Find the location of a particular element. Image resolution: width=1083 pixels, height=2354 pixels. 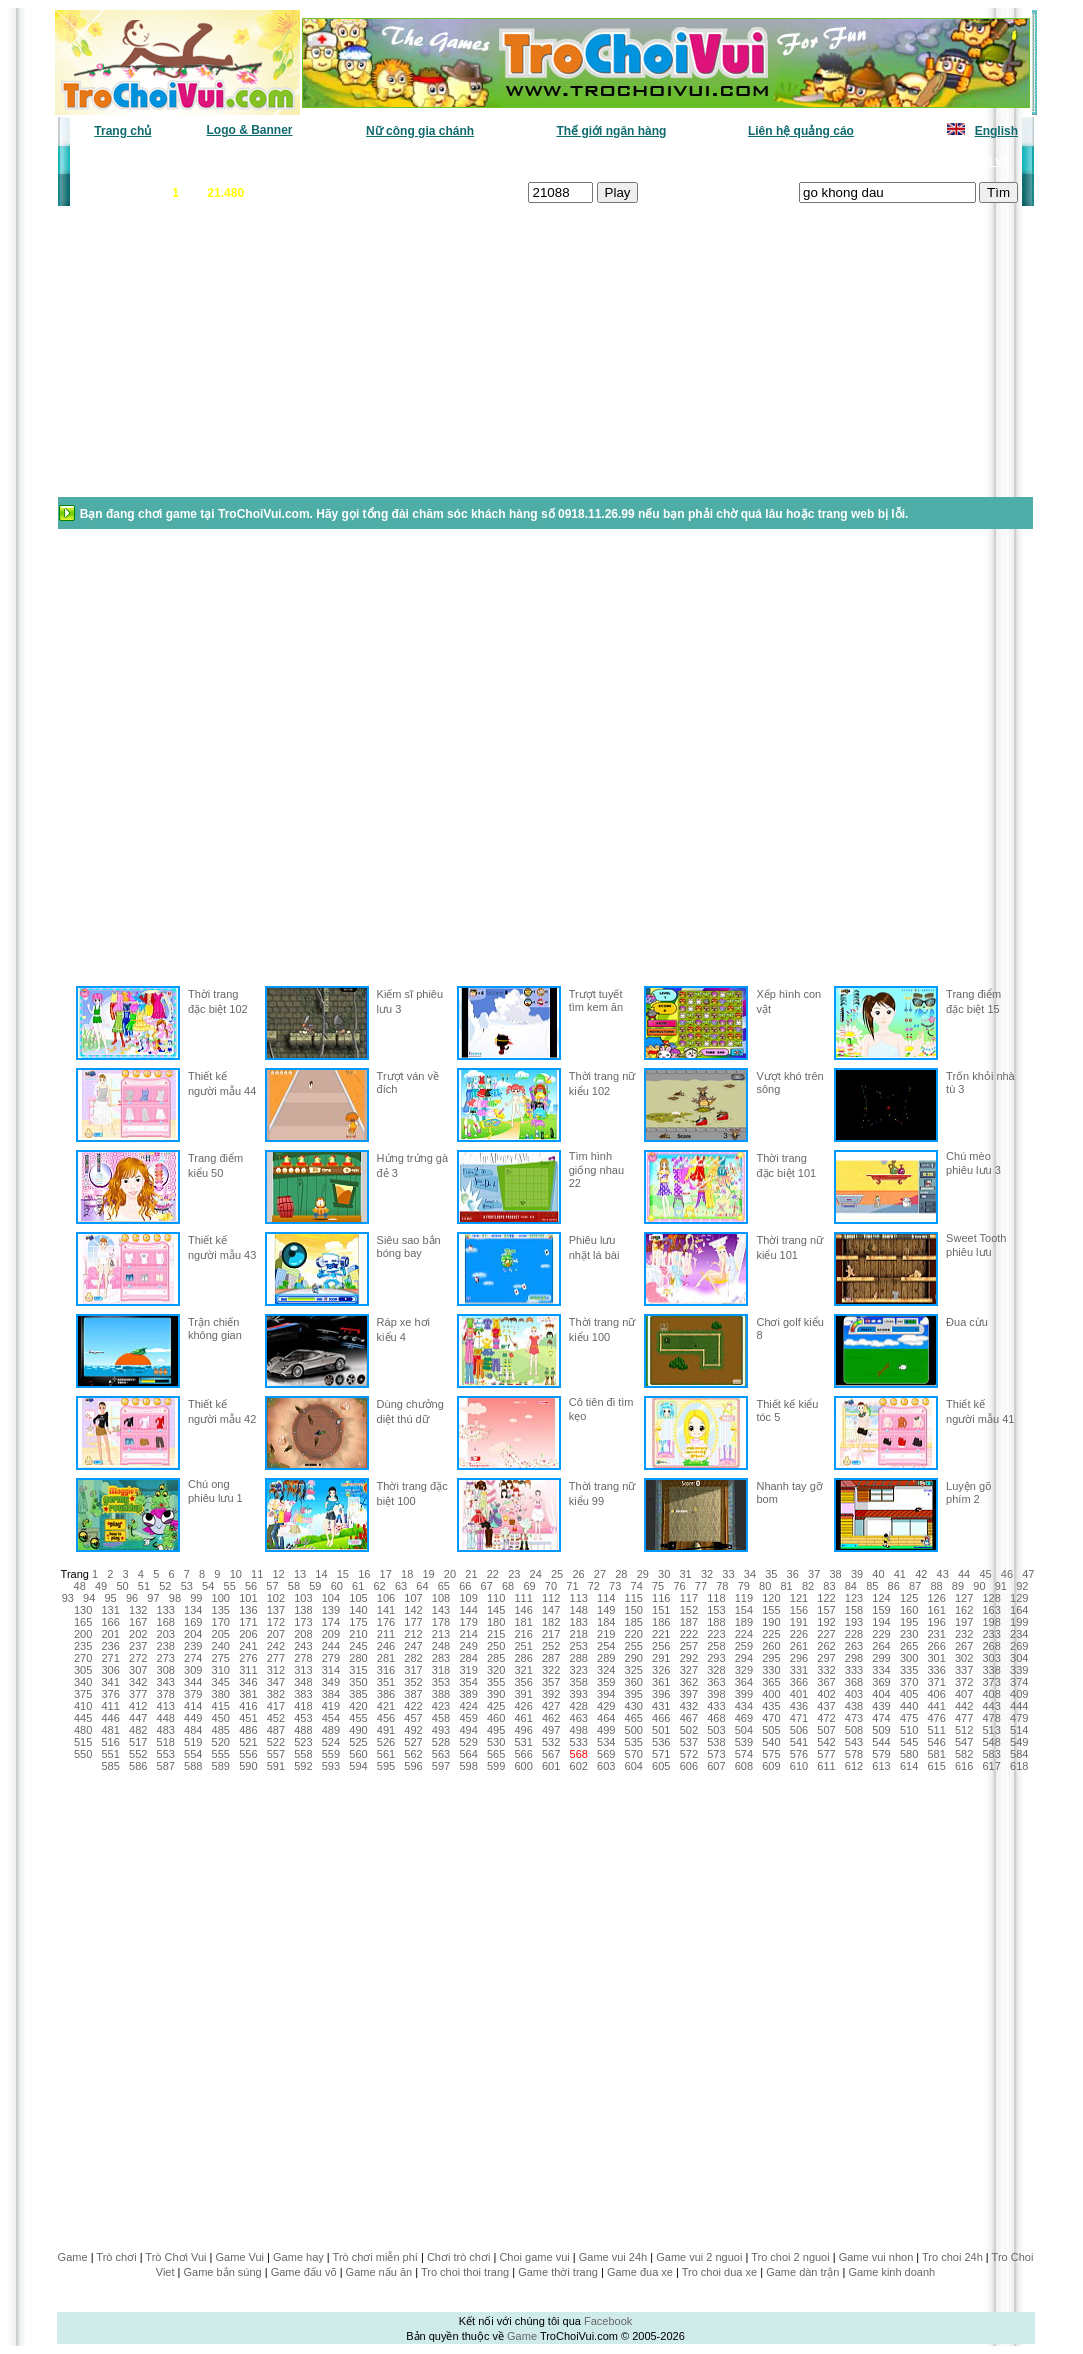

591 is located at coordinates (276, 1766).